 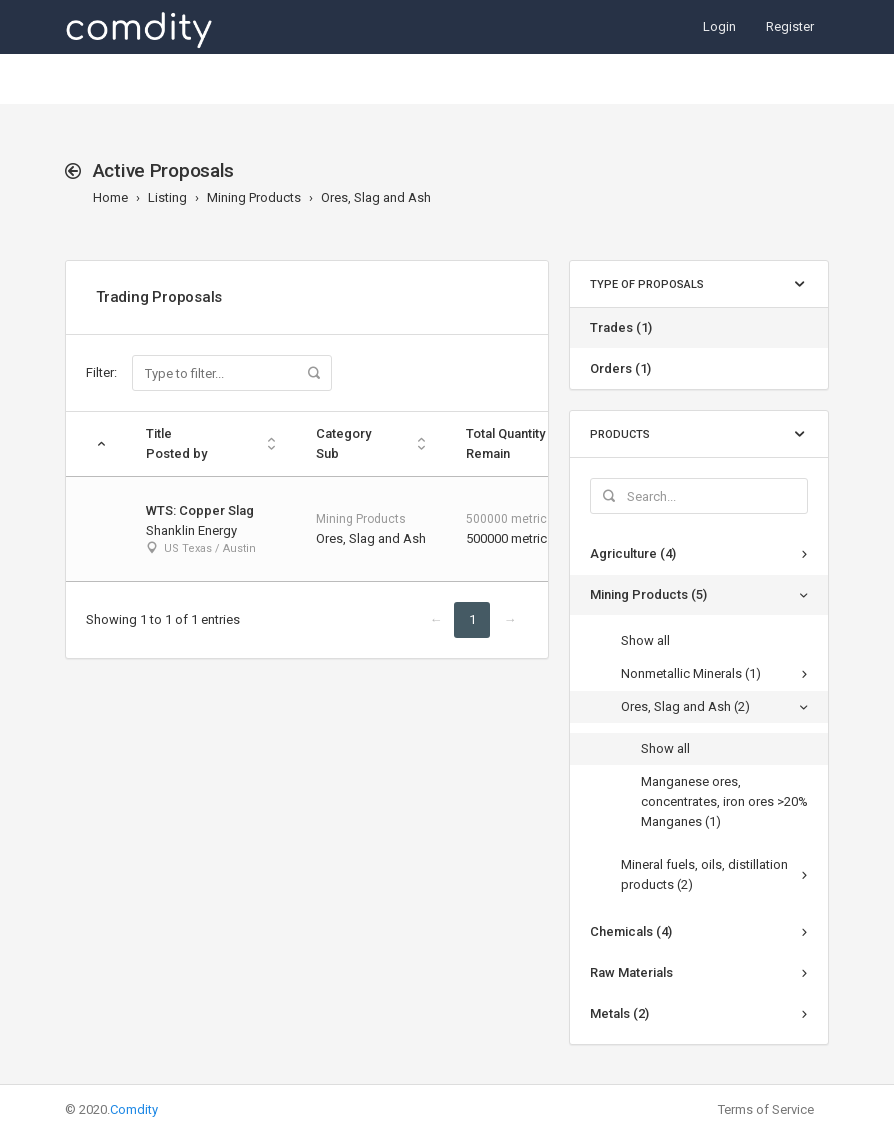 I want to click on Show all, so click(x=645, y=640).